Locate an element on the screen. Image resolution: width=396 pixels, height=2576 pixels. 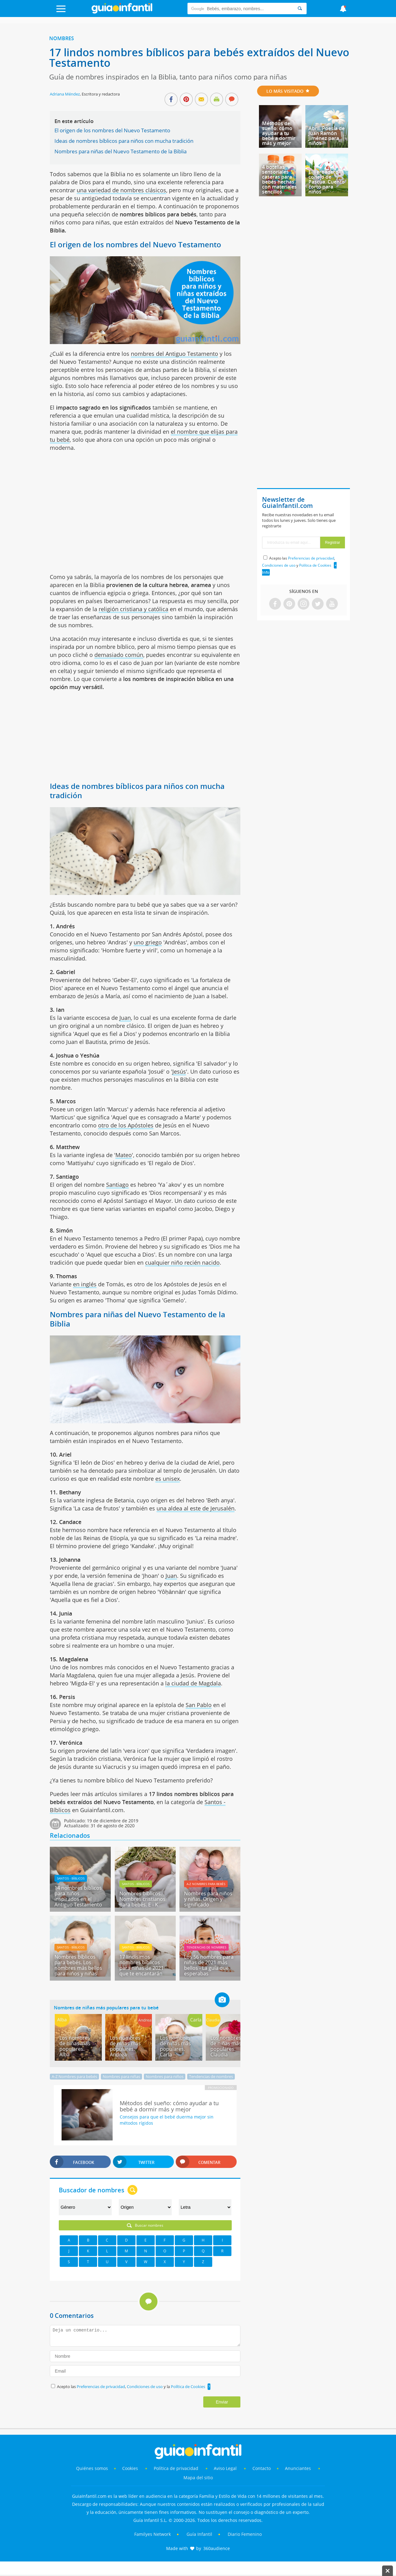
Contacto is located at coordinates (261, 2468).